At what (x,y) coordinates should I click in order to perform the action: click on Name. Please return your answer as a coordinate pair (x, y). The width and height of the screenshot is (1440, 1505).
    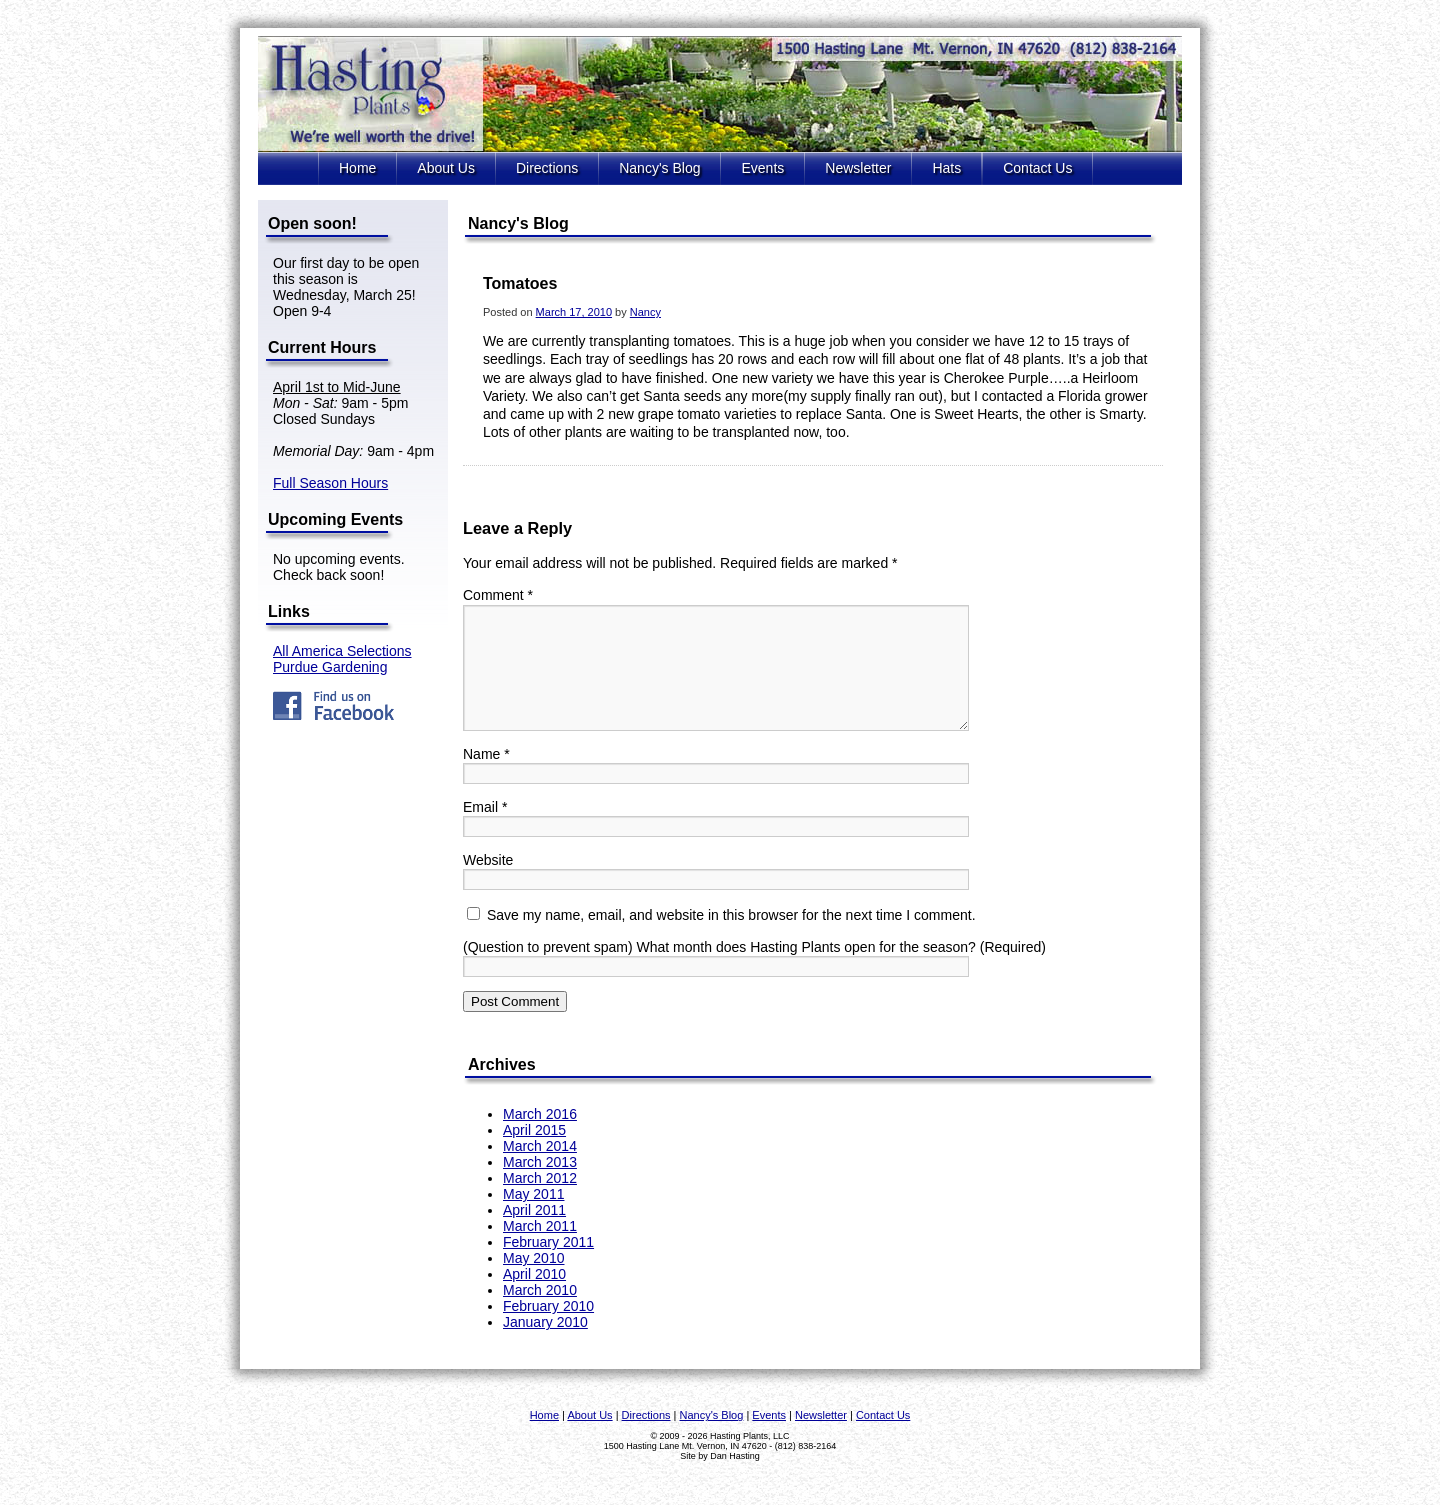
    Looking at the image, I should click on (486, 778).